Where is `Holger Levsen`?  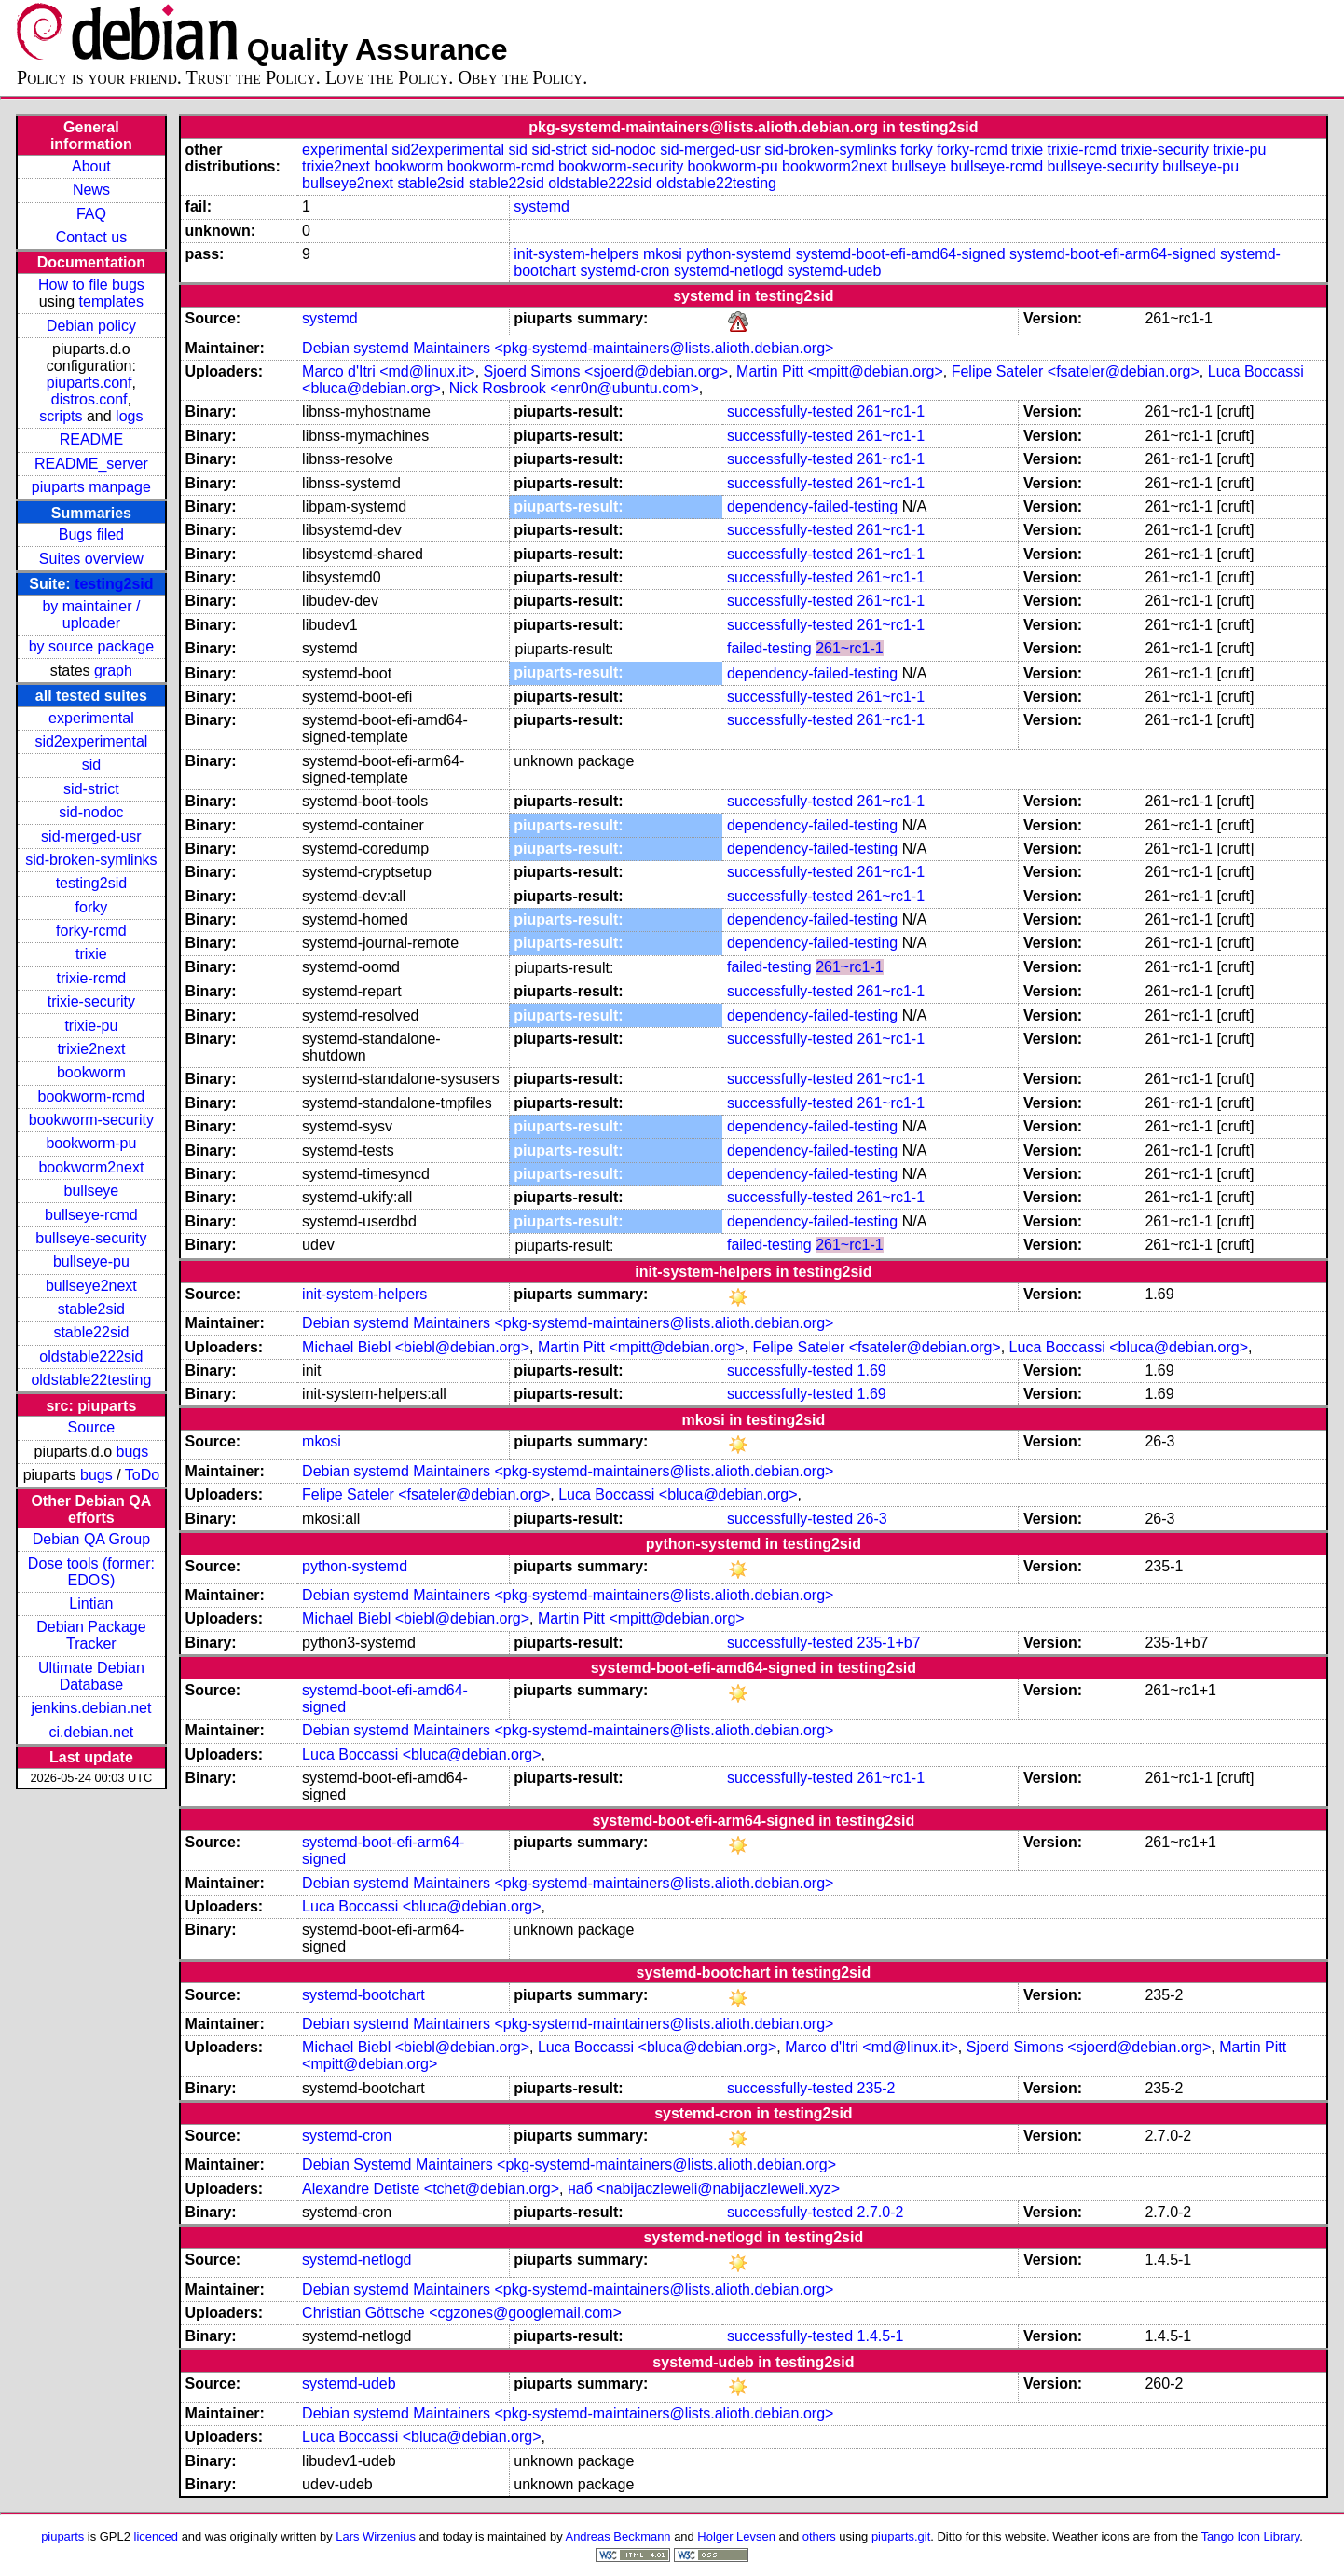
Holger Levsen is located at coordinates (736, 2536).